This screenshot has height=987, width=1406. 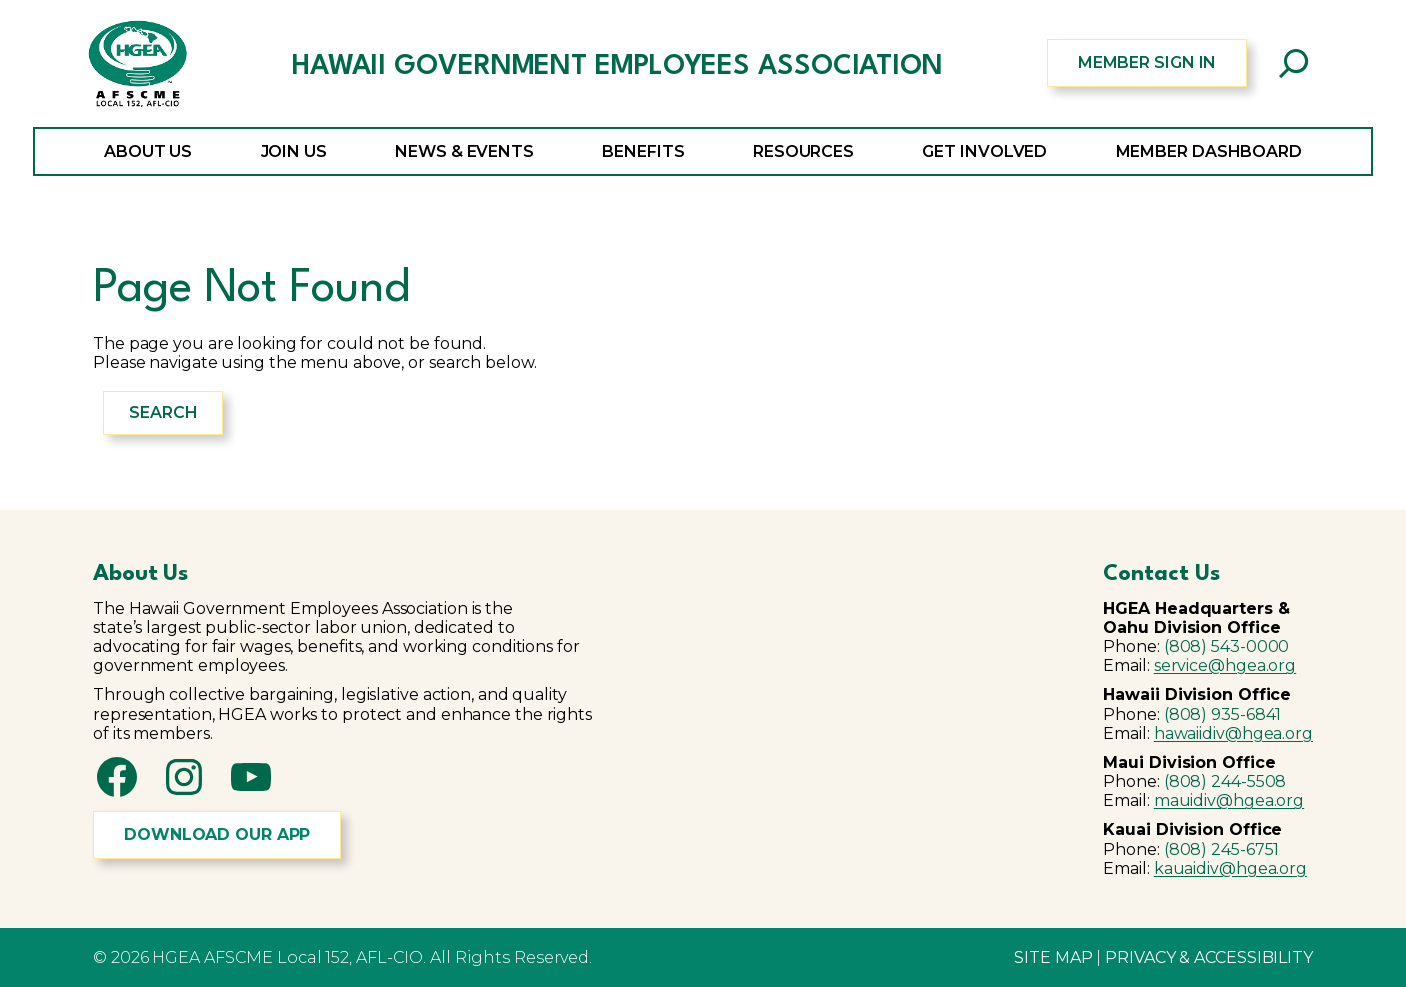 I want to click on (808) 543-0000, so click(x=1227, y=646).